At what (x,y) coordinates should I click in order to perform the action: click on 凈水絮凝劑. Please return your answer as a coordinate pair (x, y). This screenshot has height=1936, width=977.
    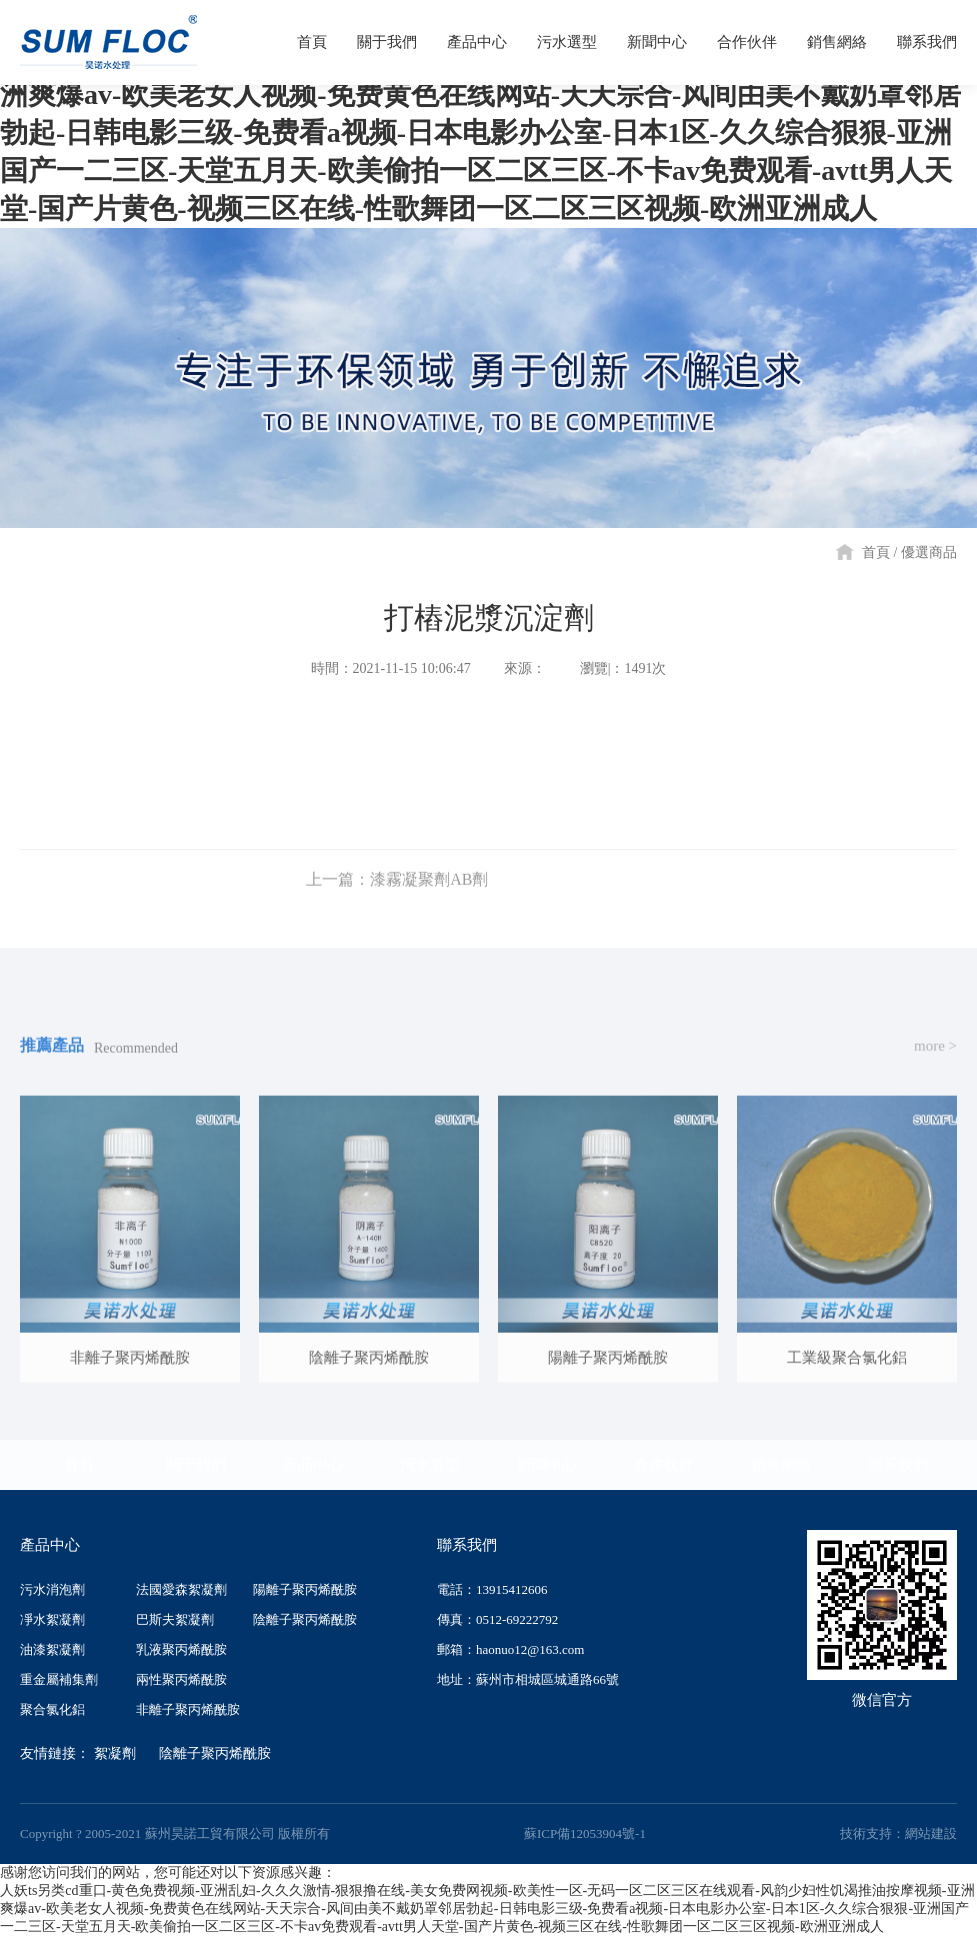
    Looking at the image, I should click on (52, 1619).